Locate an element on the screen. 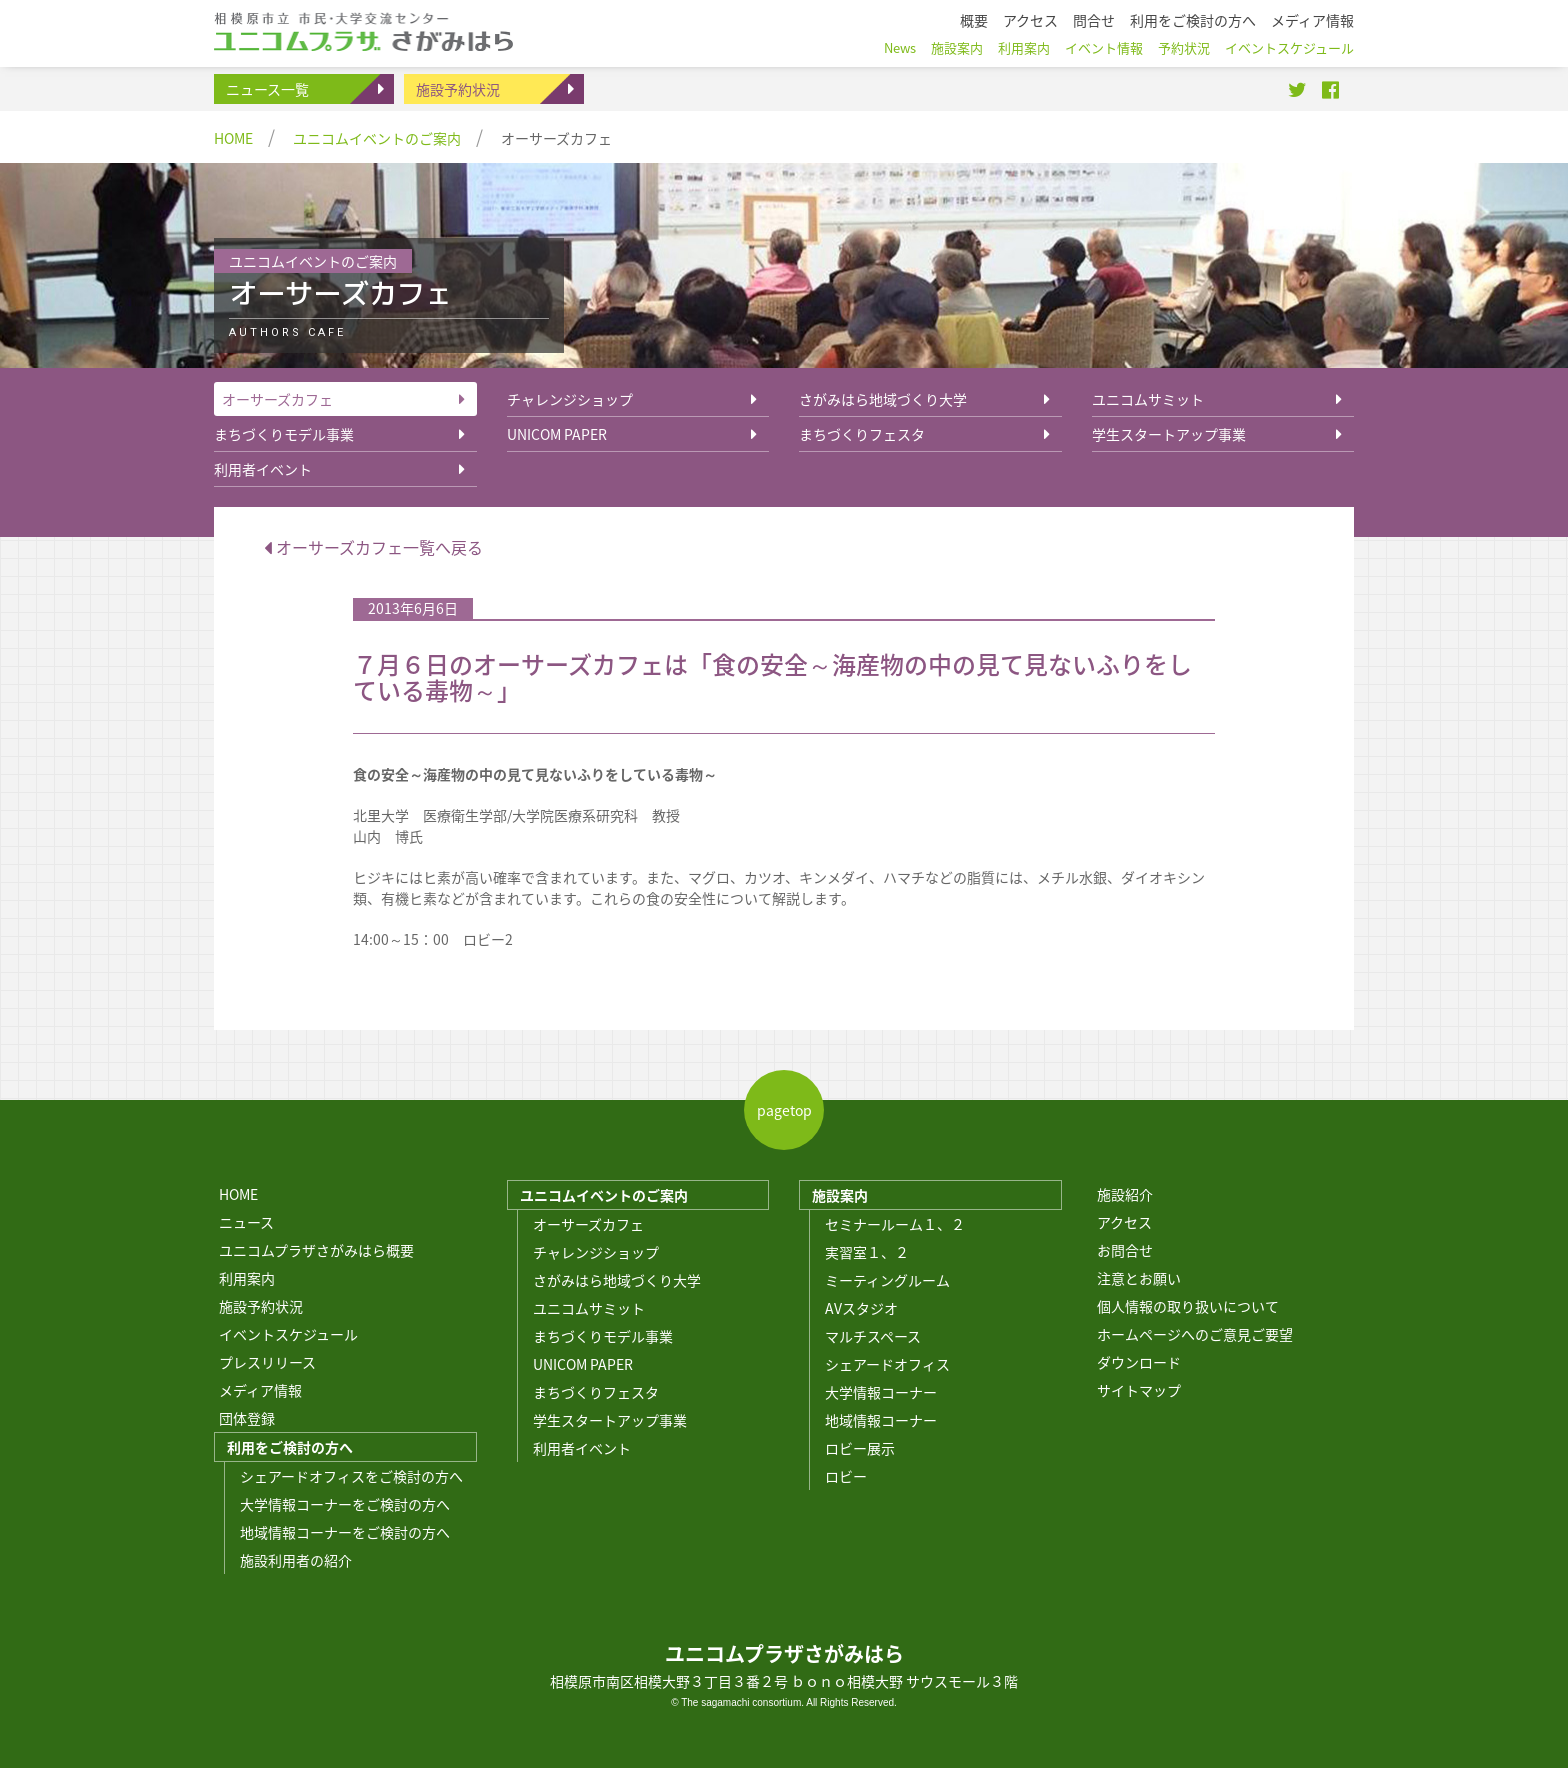  イベントスケジュール is located at coordinates (288, 1334).